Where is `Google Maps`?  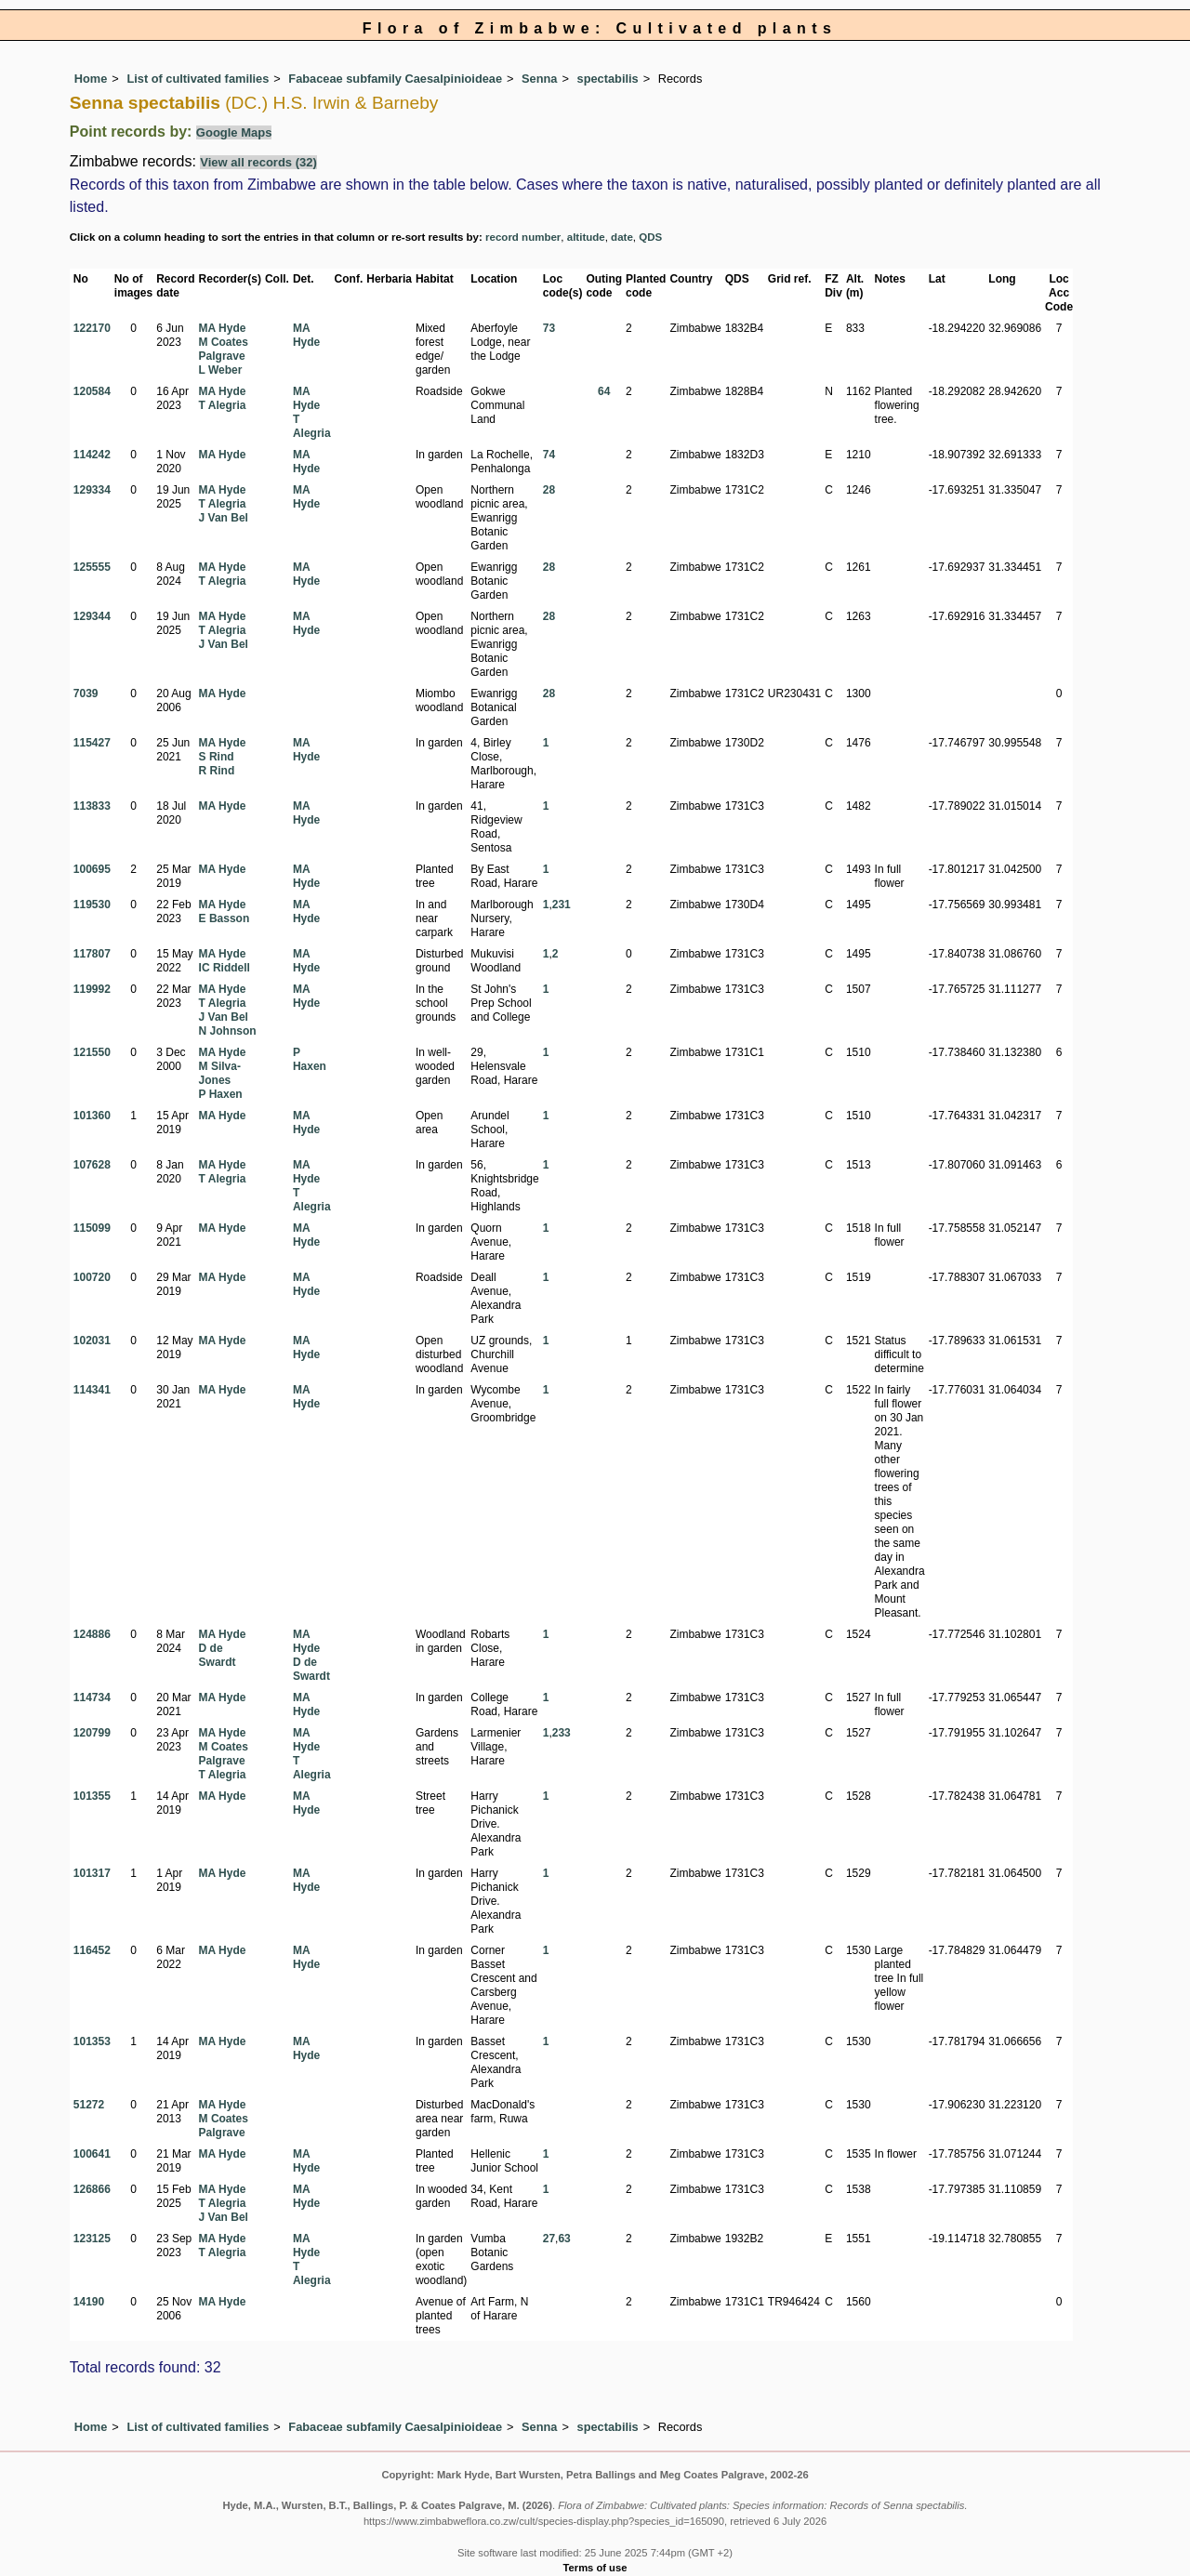
Google Maps is located at coordinates (234, 132).